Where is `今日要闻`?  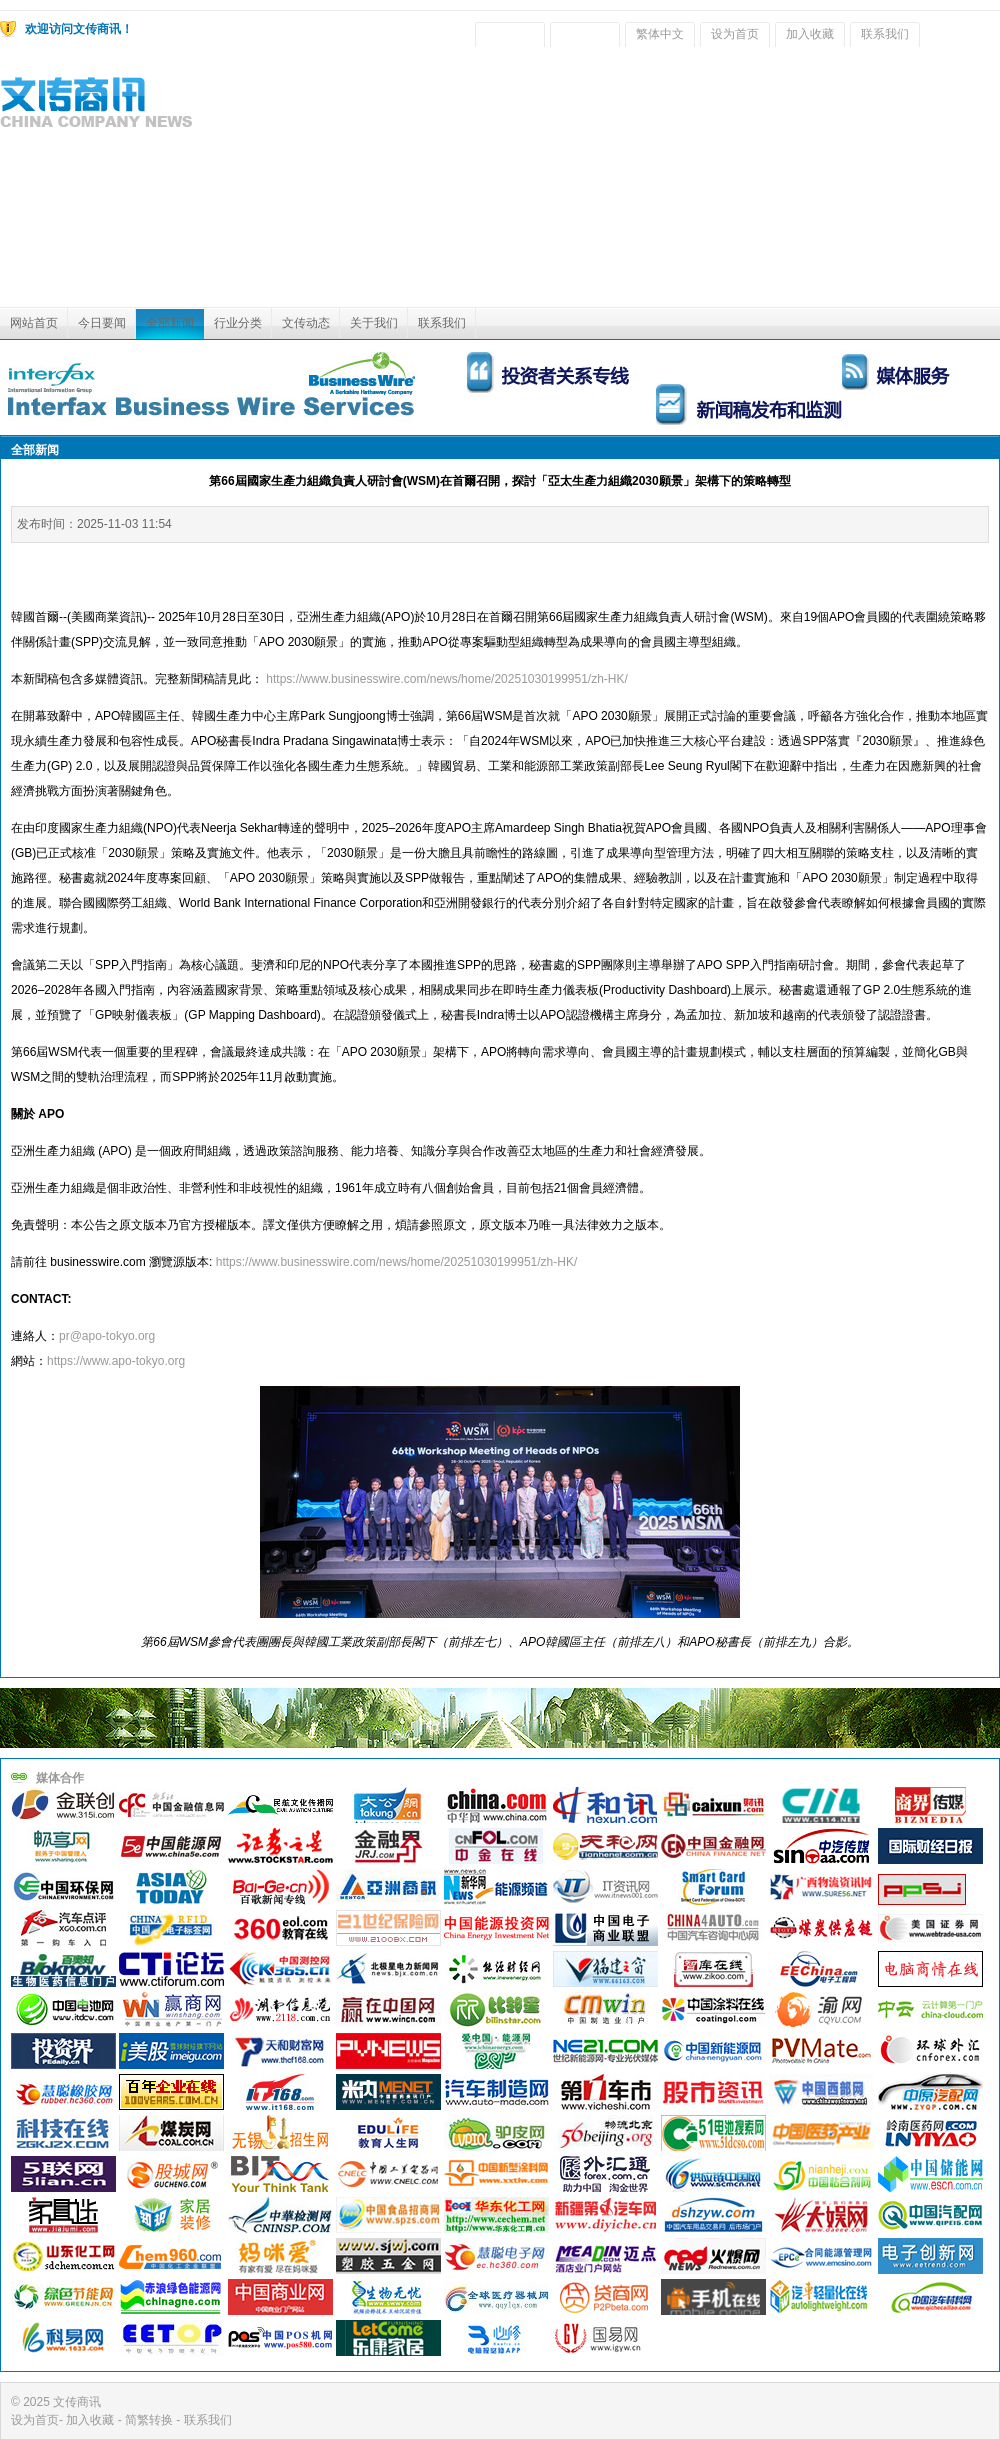
今日要闻 is located at coordinates (102, 323).